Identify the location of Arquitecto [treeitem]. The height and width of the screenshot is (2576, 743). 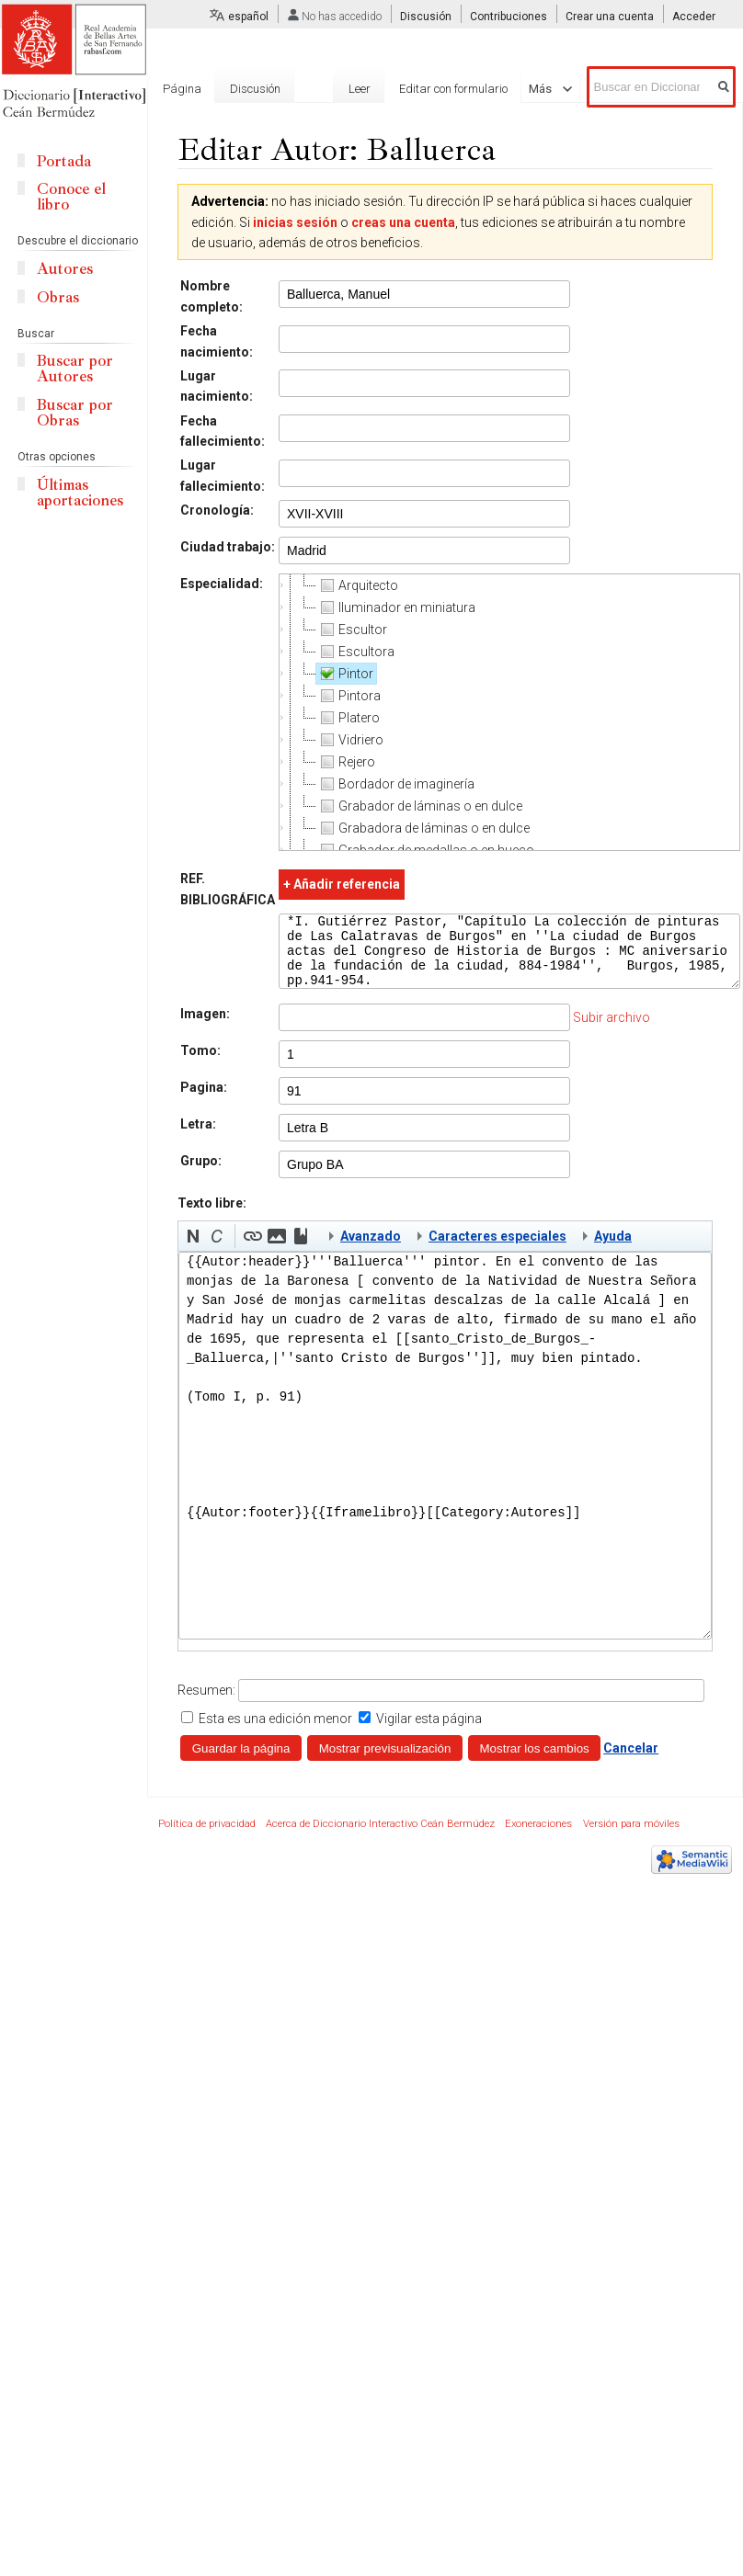
(357, 585).